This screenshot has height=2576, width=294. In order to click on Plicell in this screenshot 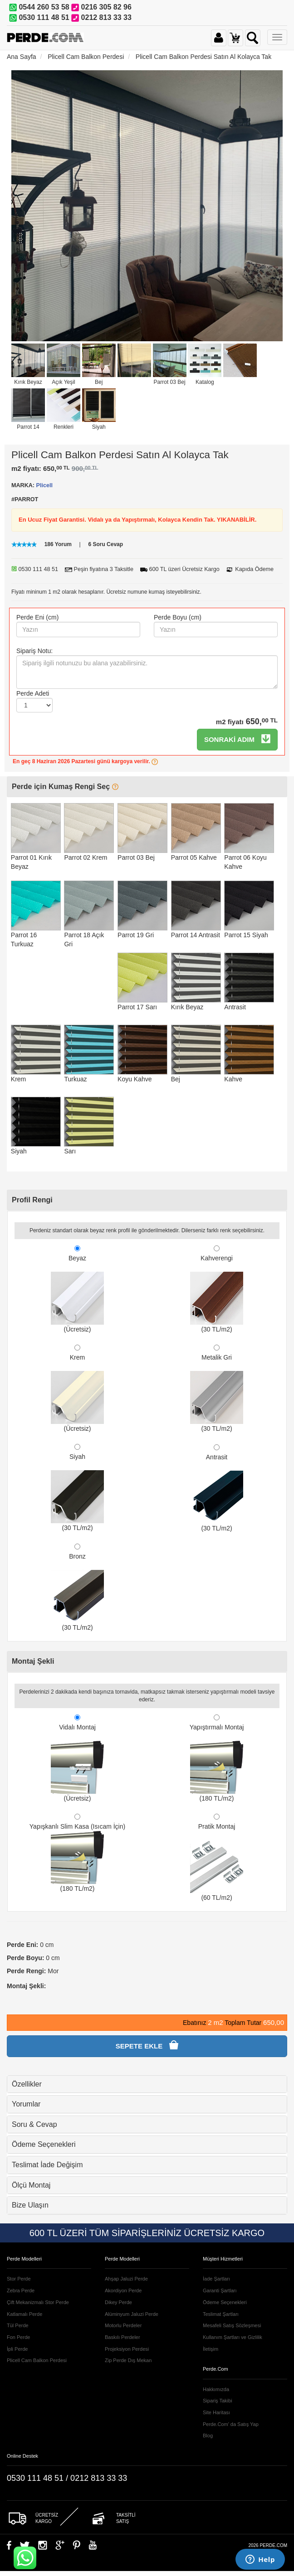, I will do `click(44, 485)`.